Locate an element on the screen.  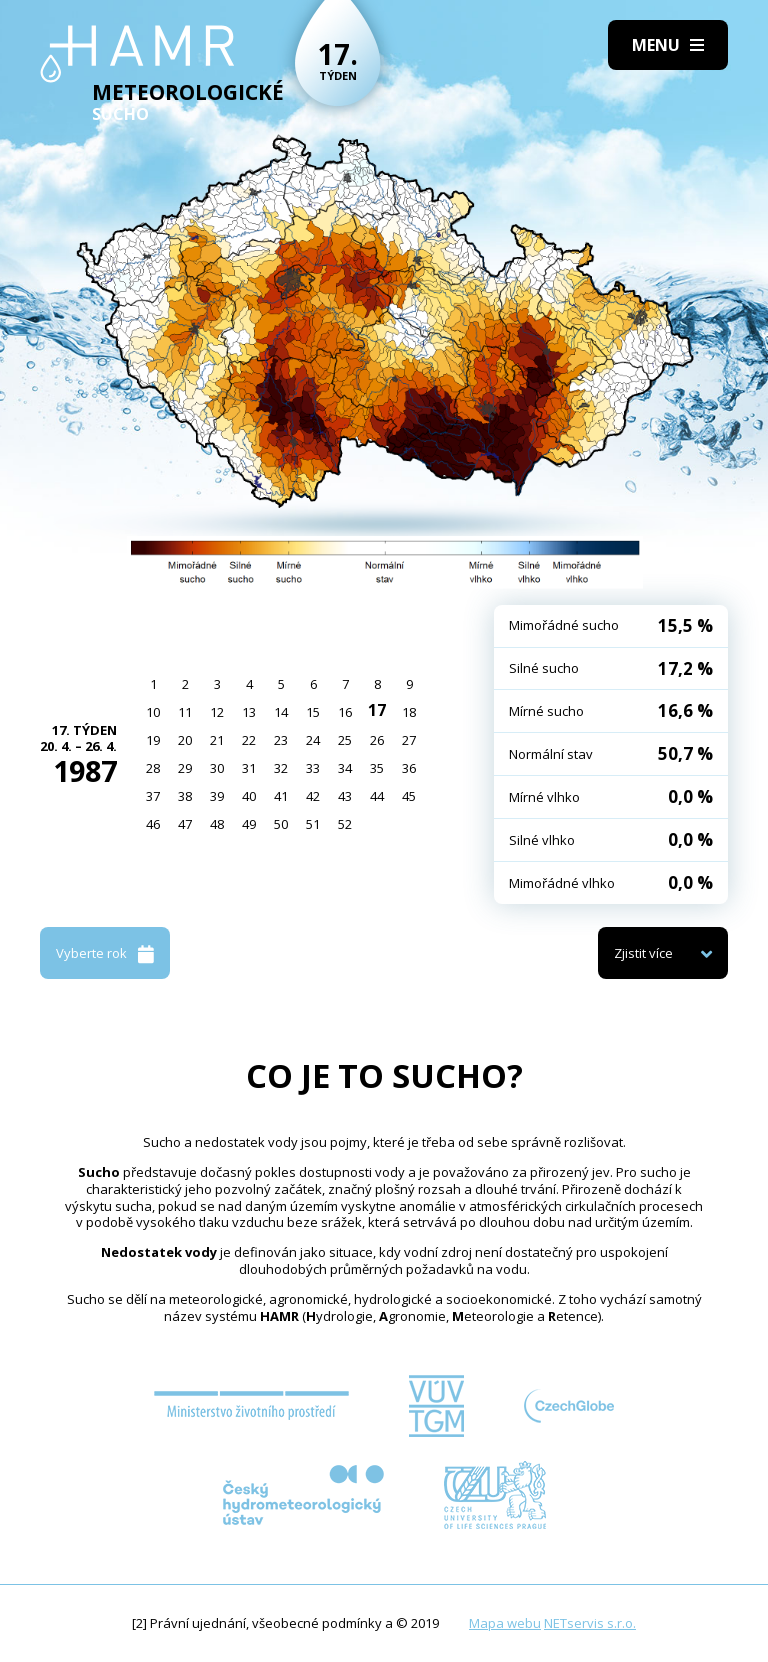
21 is located at coordinates (217, 740).